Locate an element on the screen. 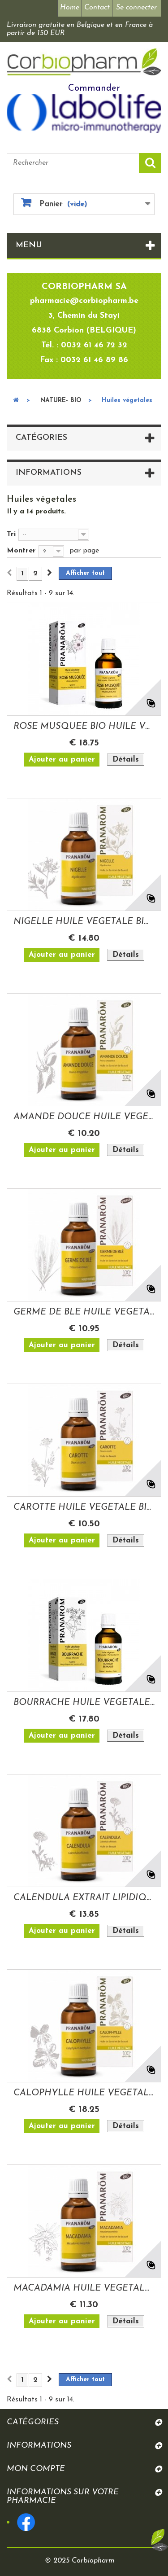 Image resolution: width=168 pixels, height=2576 pixels. CAROTTE HUILE VEGETALE BIO 50ML PRANAROM is located at coordinates (84, 1507).